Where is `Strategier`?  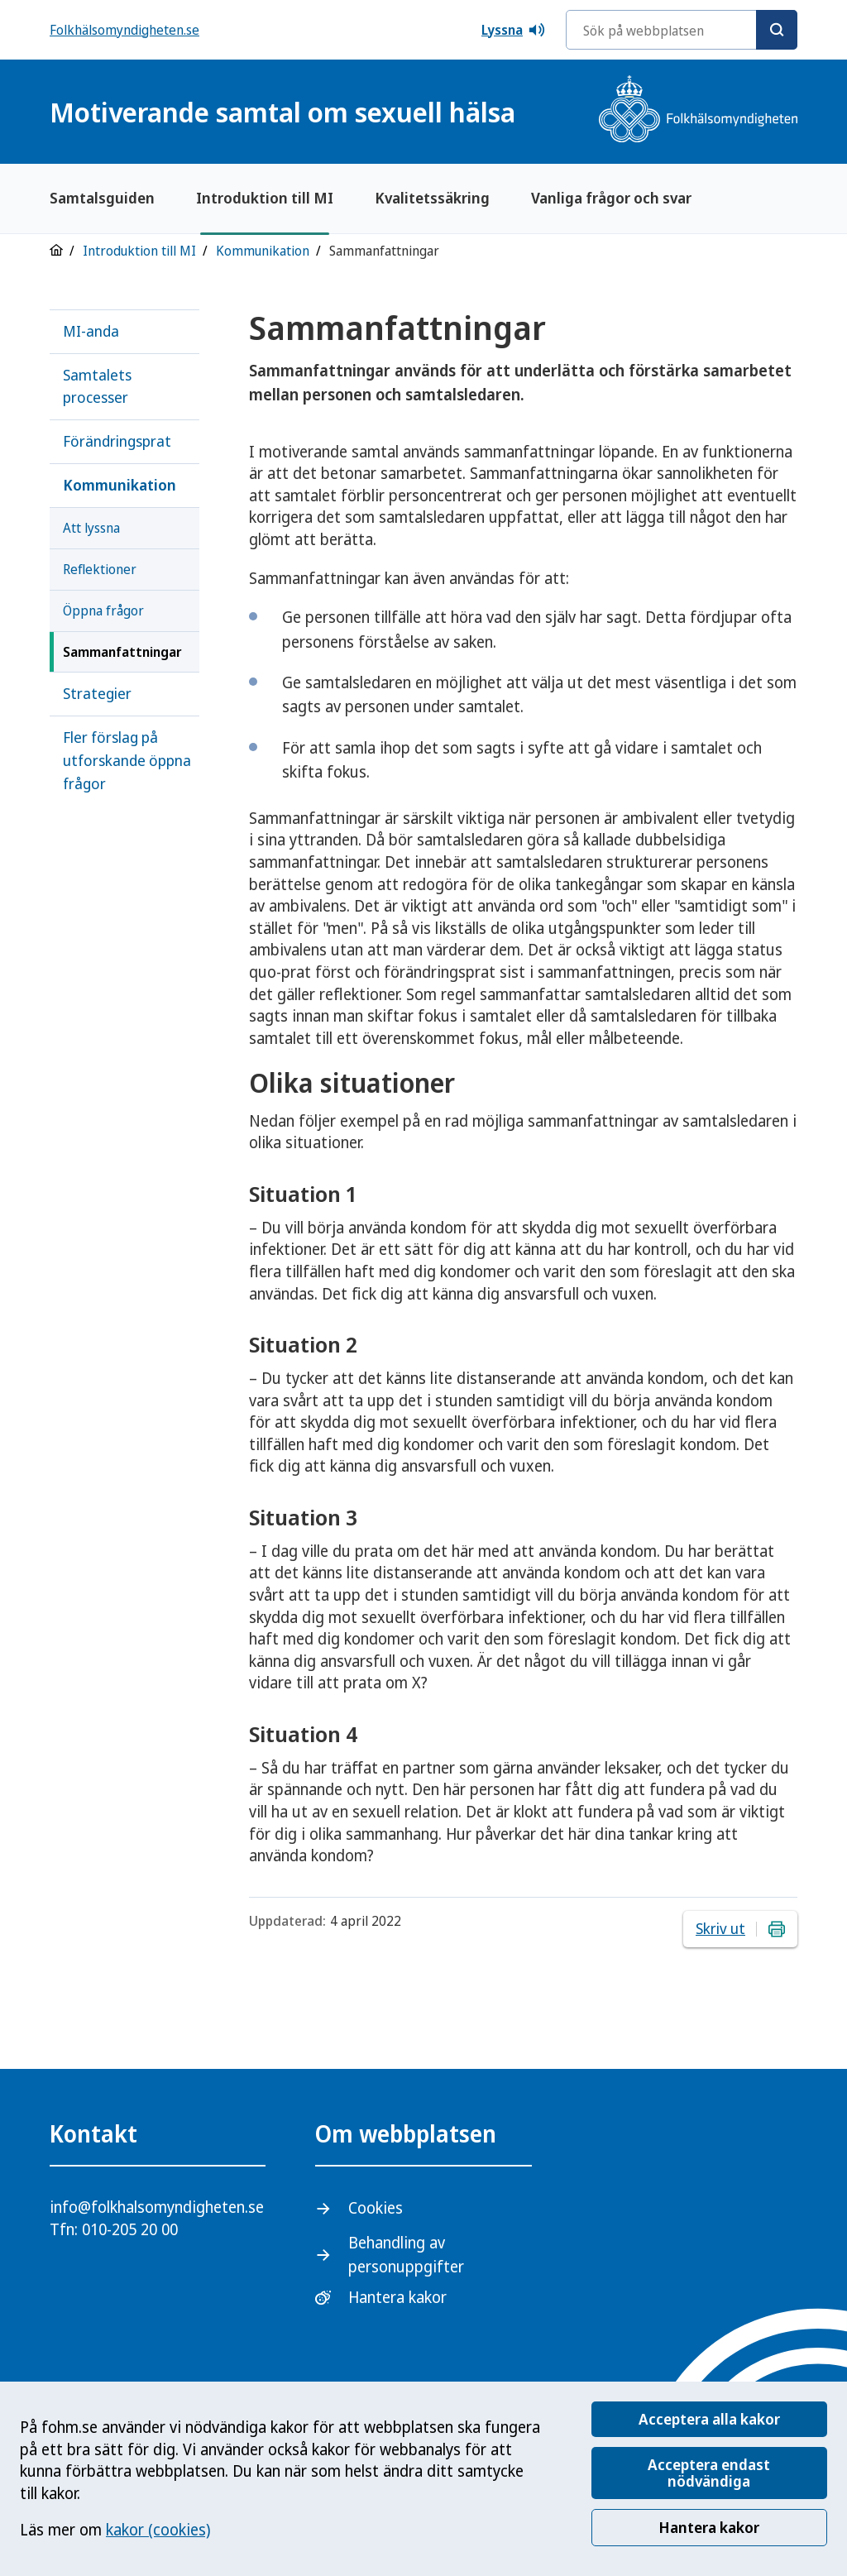 Strategier is located at coordinates (97, 693).